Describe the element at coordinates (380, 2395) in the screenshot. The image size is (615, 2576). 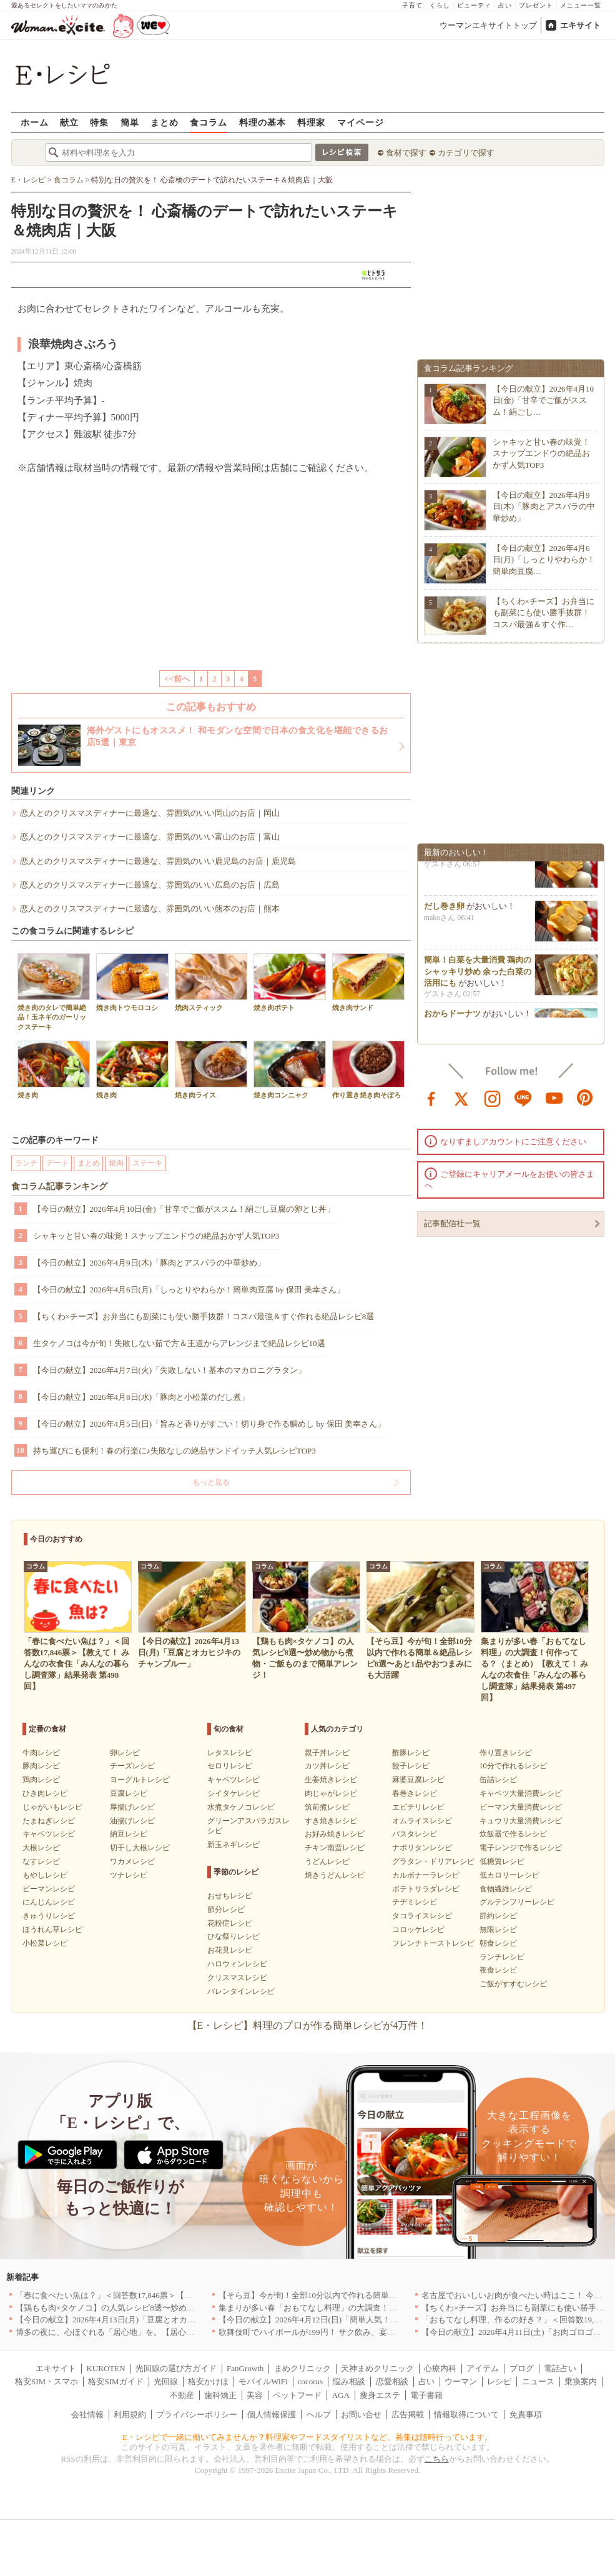
I see `痩身エステ` at that location.